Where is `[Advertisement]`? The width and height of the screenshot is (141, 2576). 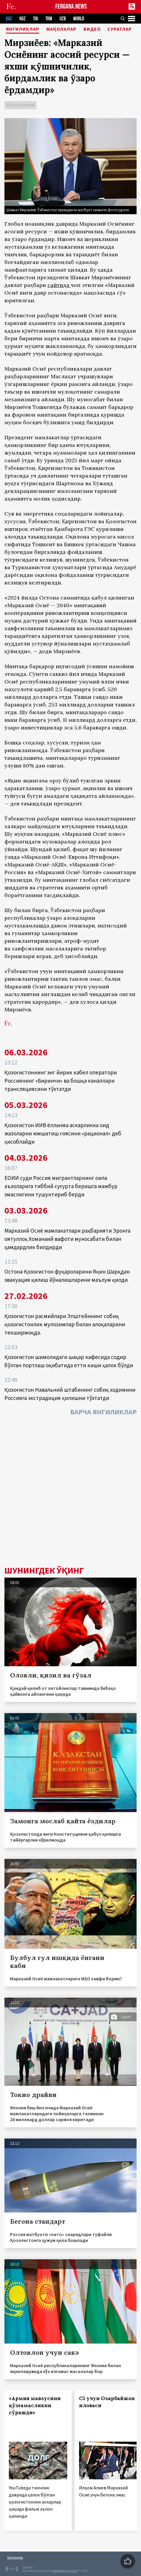
[Advertisement] is located at coordinates (70, 1492).